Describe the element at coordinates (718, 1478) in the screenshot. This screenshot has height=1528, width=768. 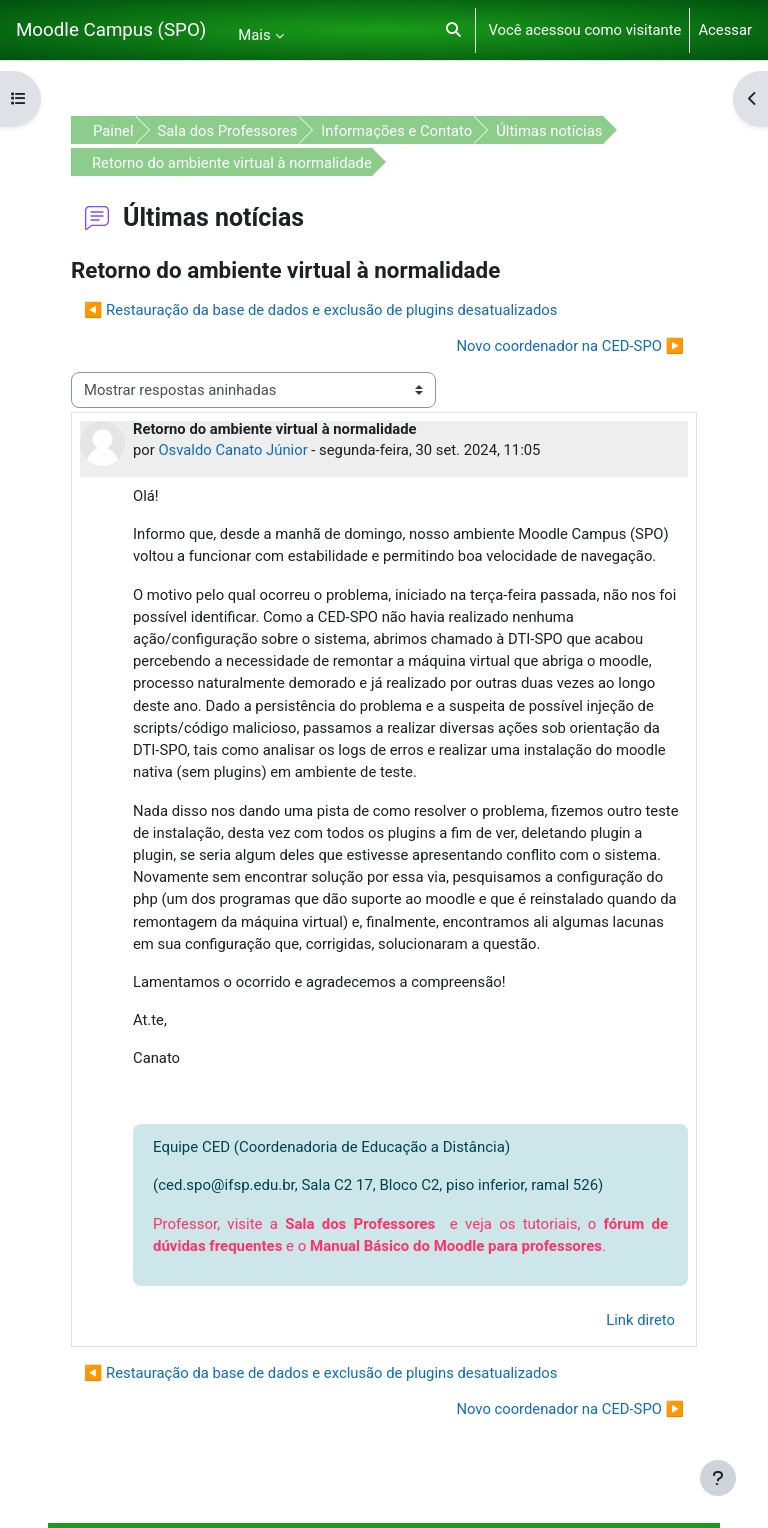
I see `[Mostrar rodapé]` at that location.